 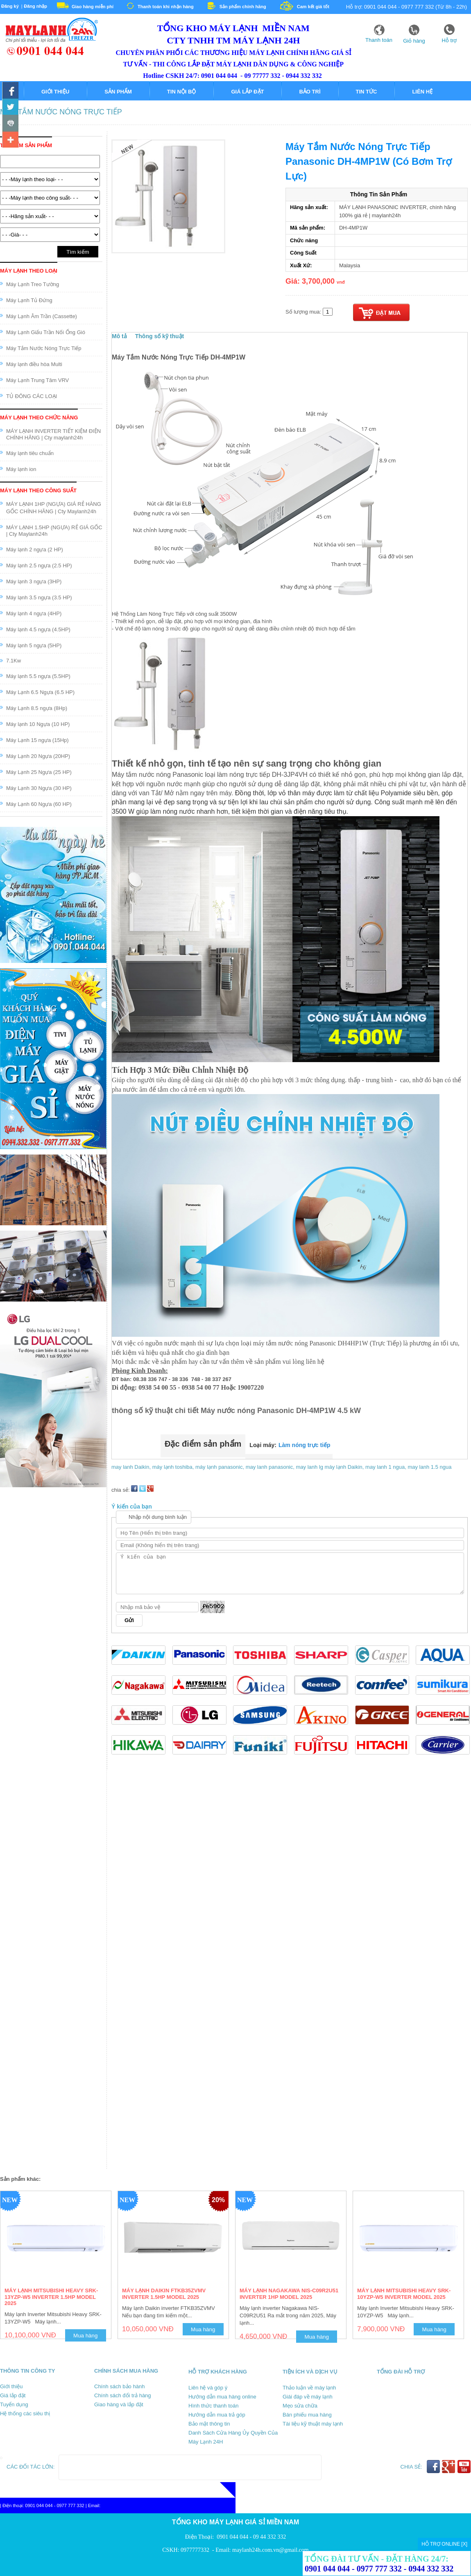 I want to click on Máy lạnh 4.5 ngựa (4.5HP), so click(x=38, y=629).